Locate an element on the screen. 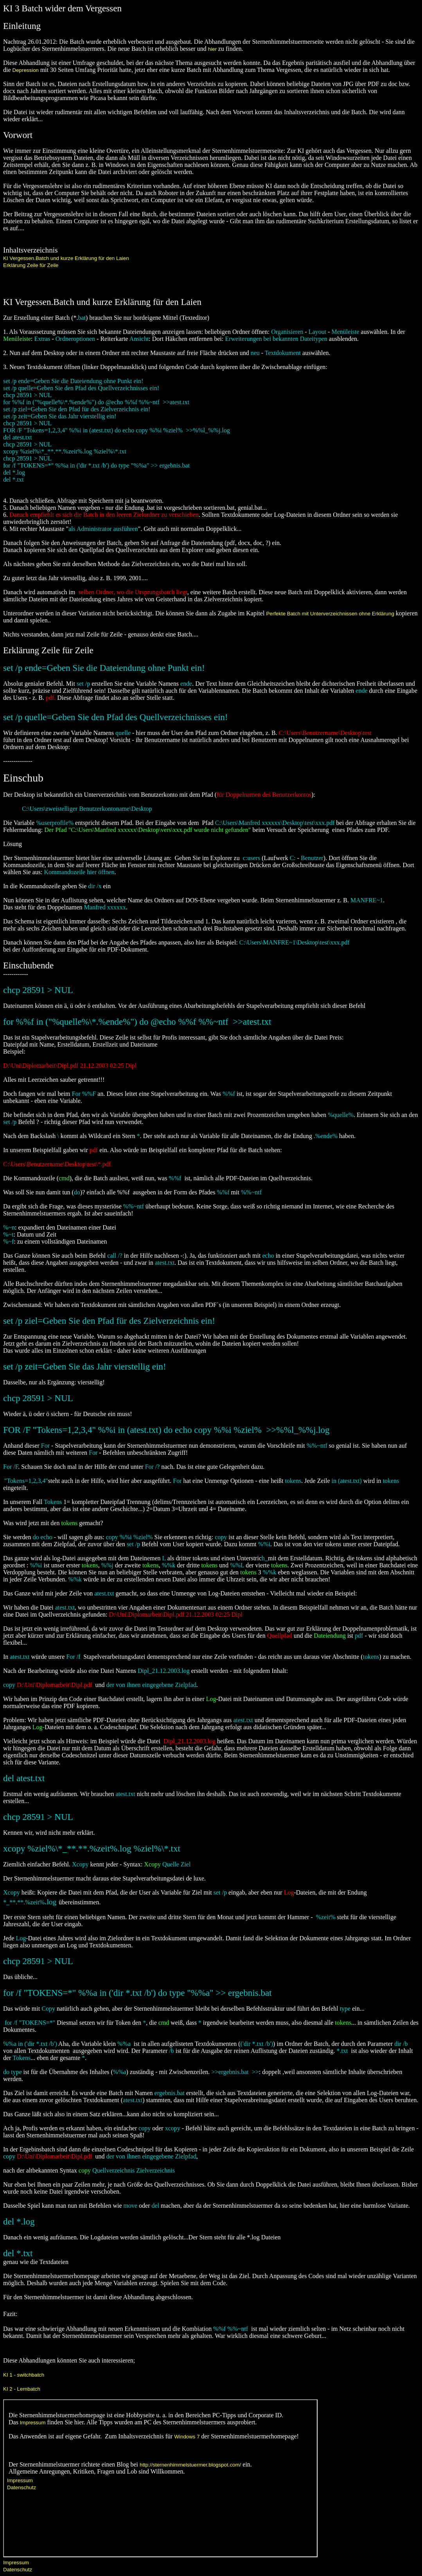 This screenshot has width=422, height=2576. KI Vergessen.Batch und kurze Erklärung für den Laien is located at coordinates (66, 258).